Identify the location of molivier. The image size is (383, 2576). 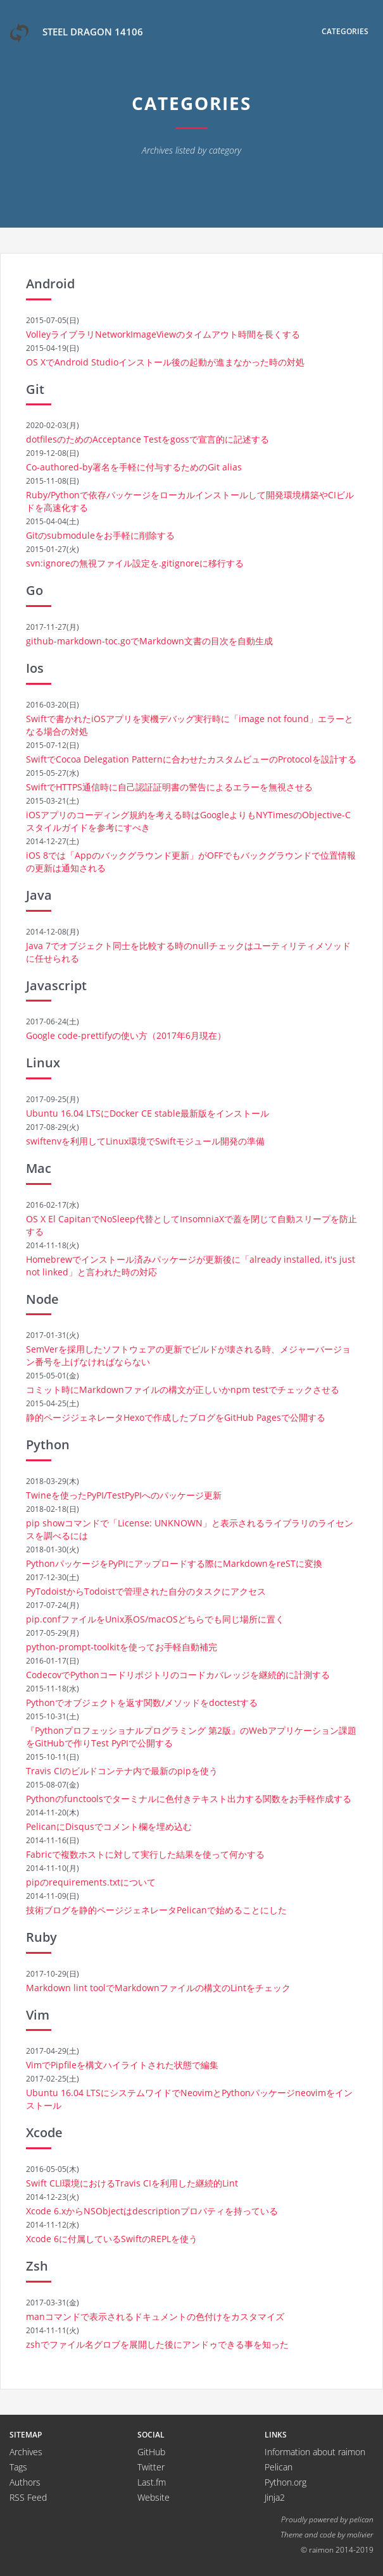
(360, 2534).